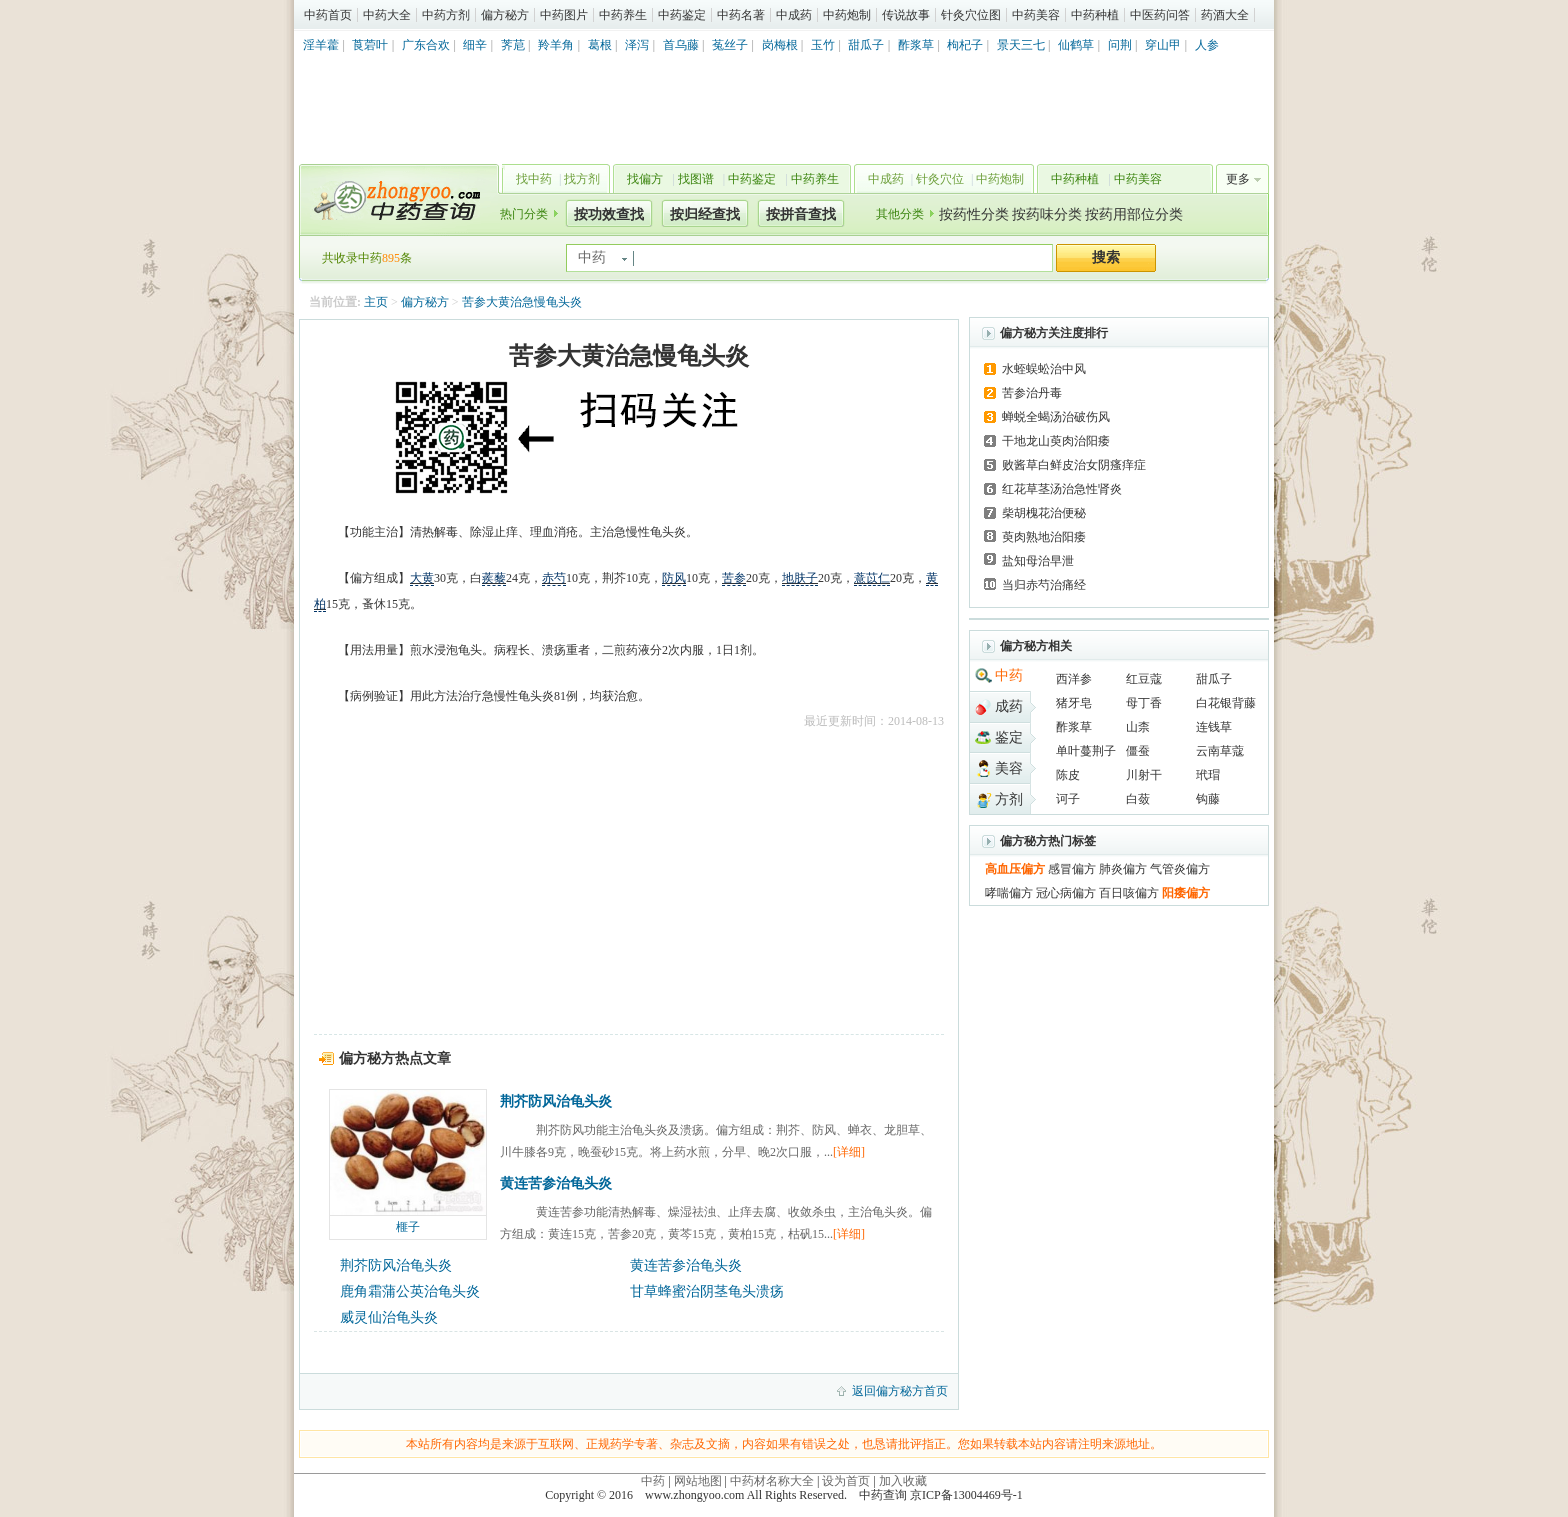 Image resolution: width=1568 pixels, height=1517 pixels. Describe the element at coordinates (623, 15) in the screenshot. I see `中药养生` at that location.